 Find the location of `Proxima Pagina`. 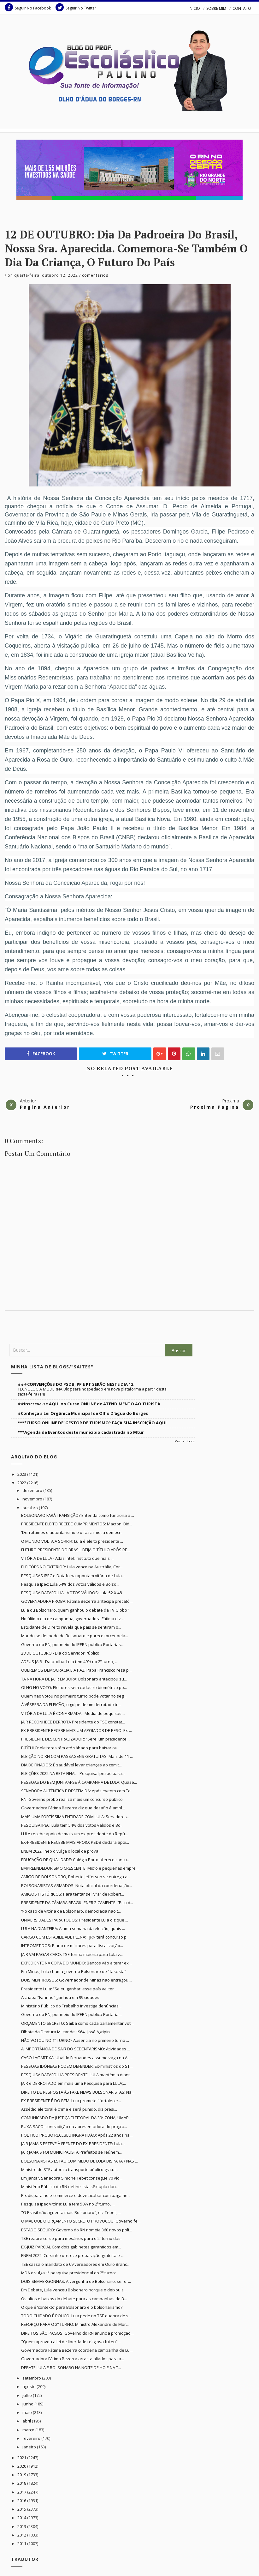

Proxima Pagina is located at coordinates (214, 1107).